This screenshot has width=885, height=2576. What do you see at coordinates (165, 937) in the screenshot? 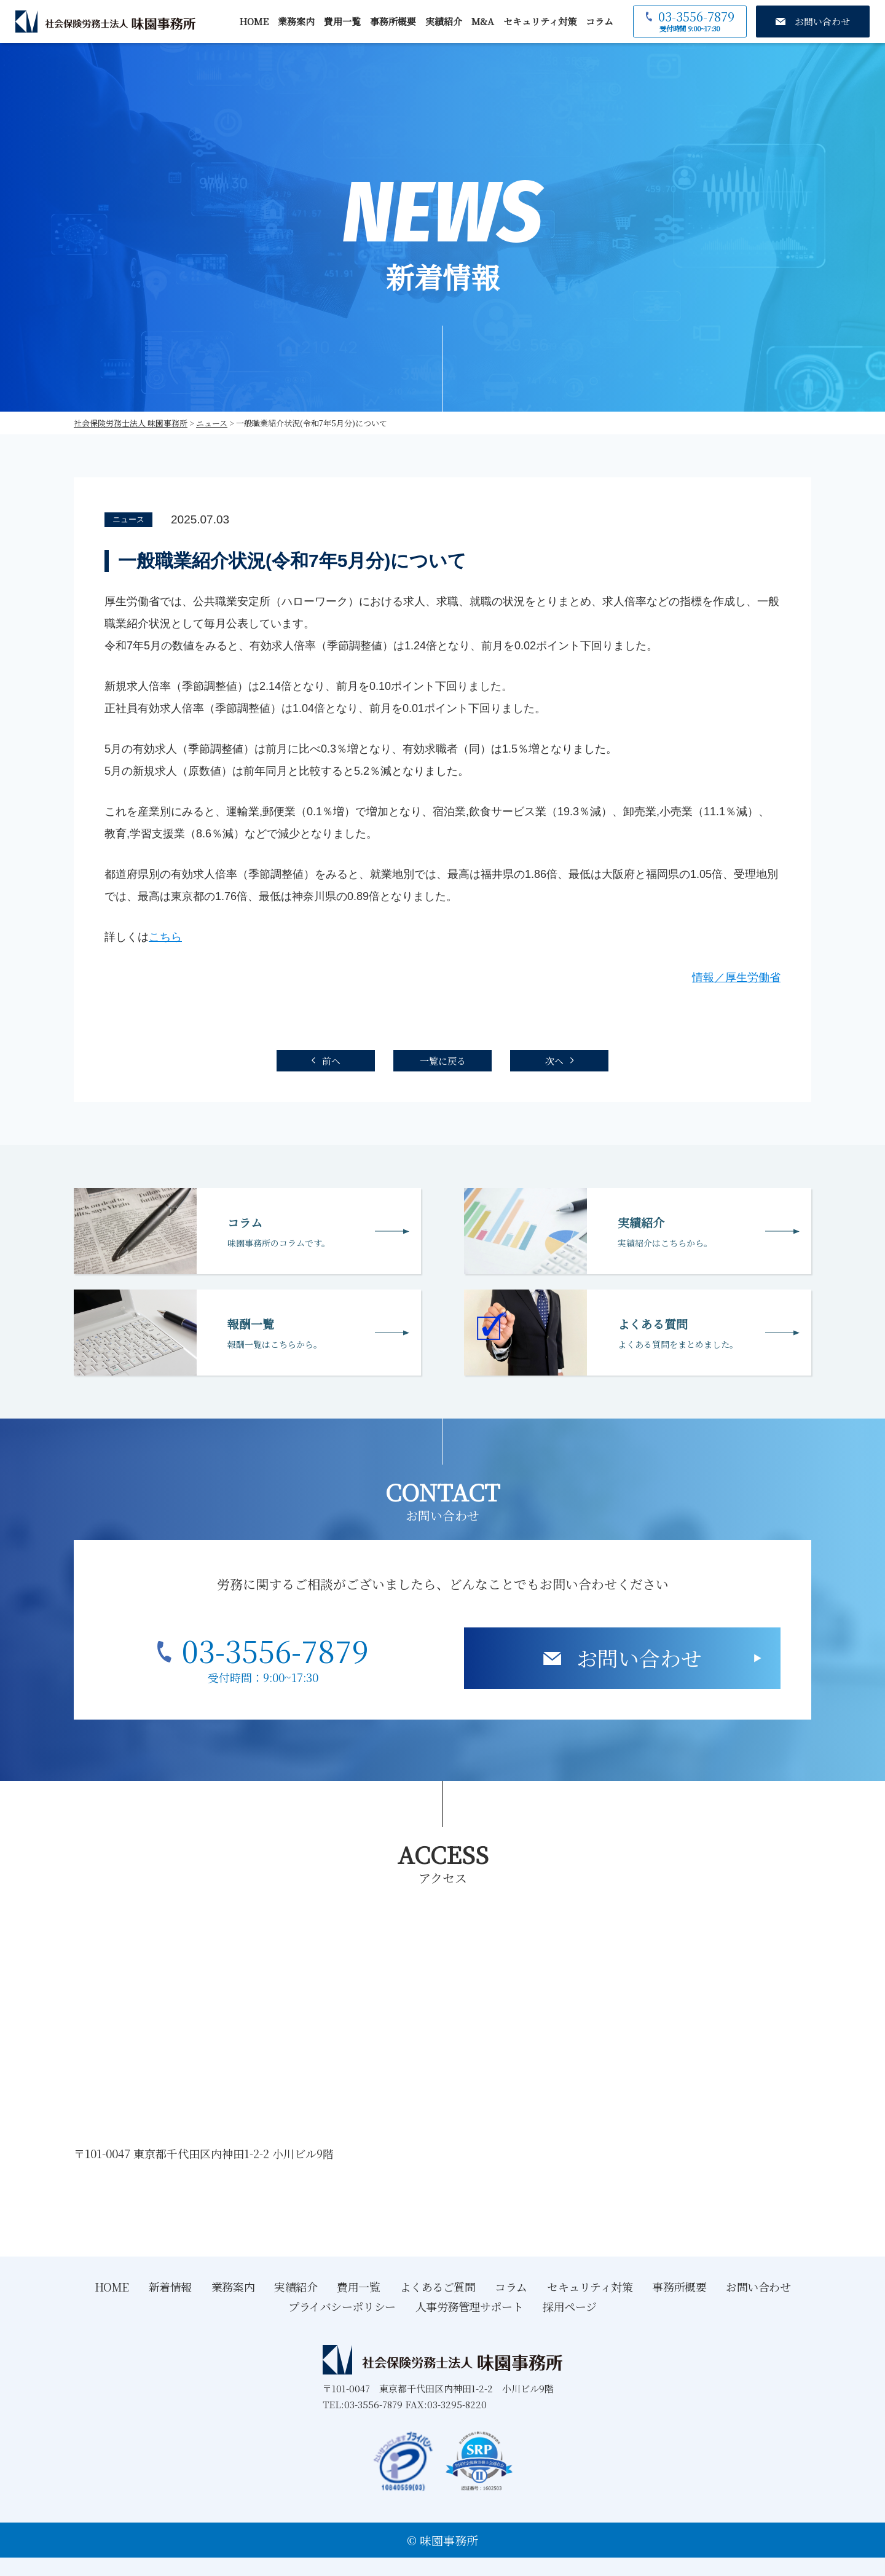
I see `こちら` at bounding box center [165, 937].